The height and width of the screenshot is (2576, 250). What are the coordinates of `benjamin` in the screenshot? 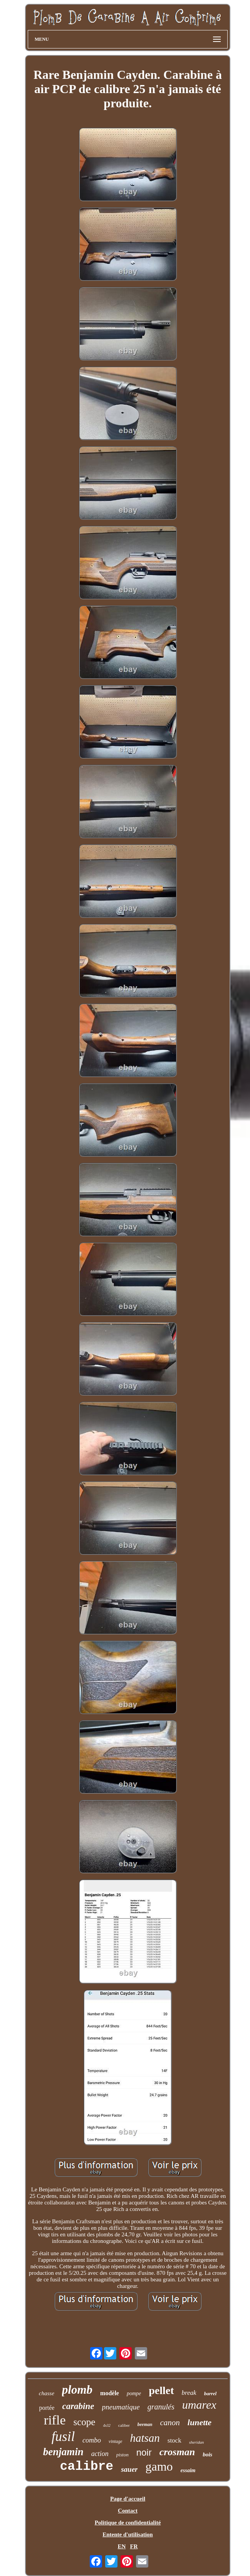 It's located at (63, 2452).